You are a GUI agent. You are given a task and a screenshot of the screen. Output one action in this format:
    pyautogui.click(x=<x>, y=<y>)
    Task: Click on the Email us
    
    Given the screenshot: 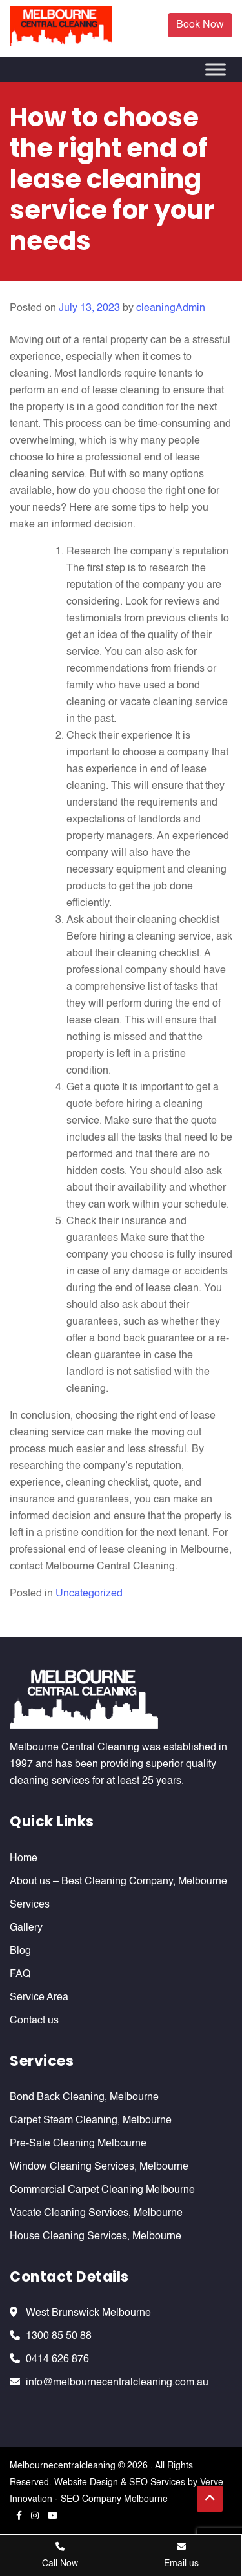 What is the action you would take?
    pyautogui.click(x=181, y=2555)
    